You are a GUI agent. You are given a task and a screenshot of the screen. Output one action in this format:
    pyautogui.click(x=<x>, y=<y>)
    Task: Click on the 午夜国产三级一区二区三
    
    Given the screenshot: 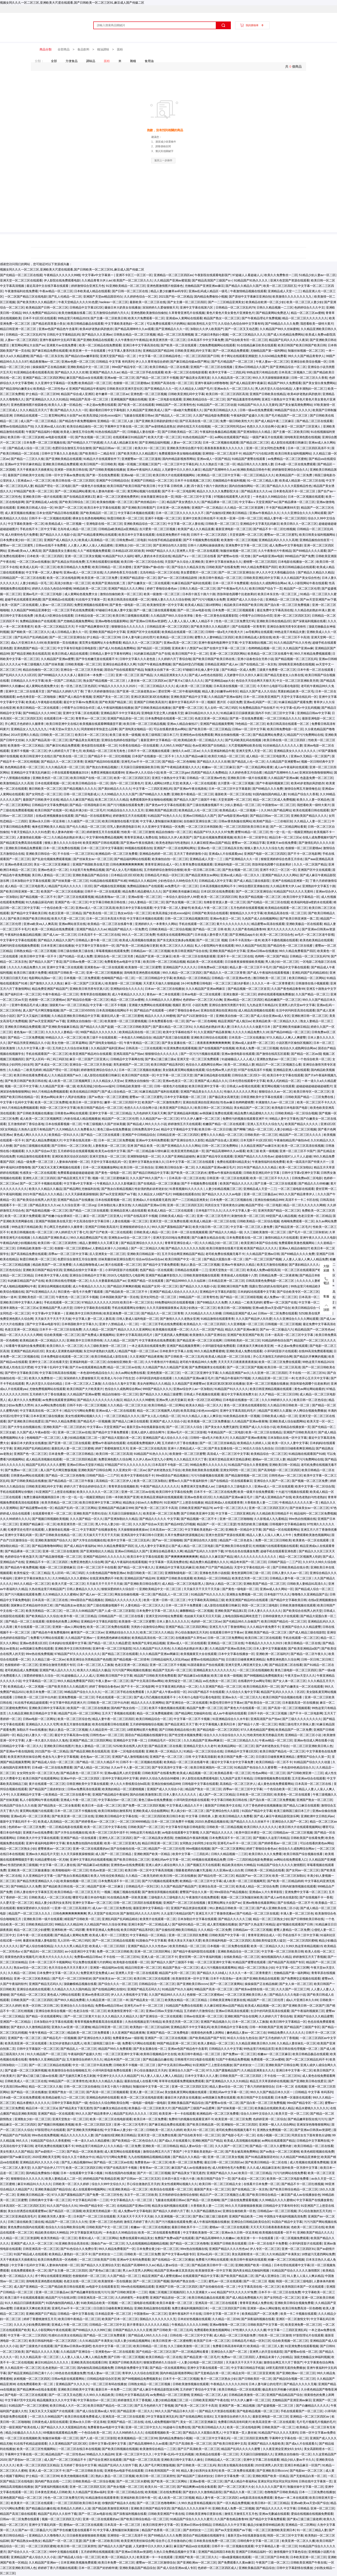 What is the action you would take?
    pyautogui.click(x=272, y=2562)
    